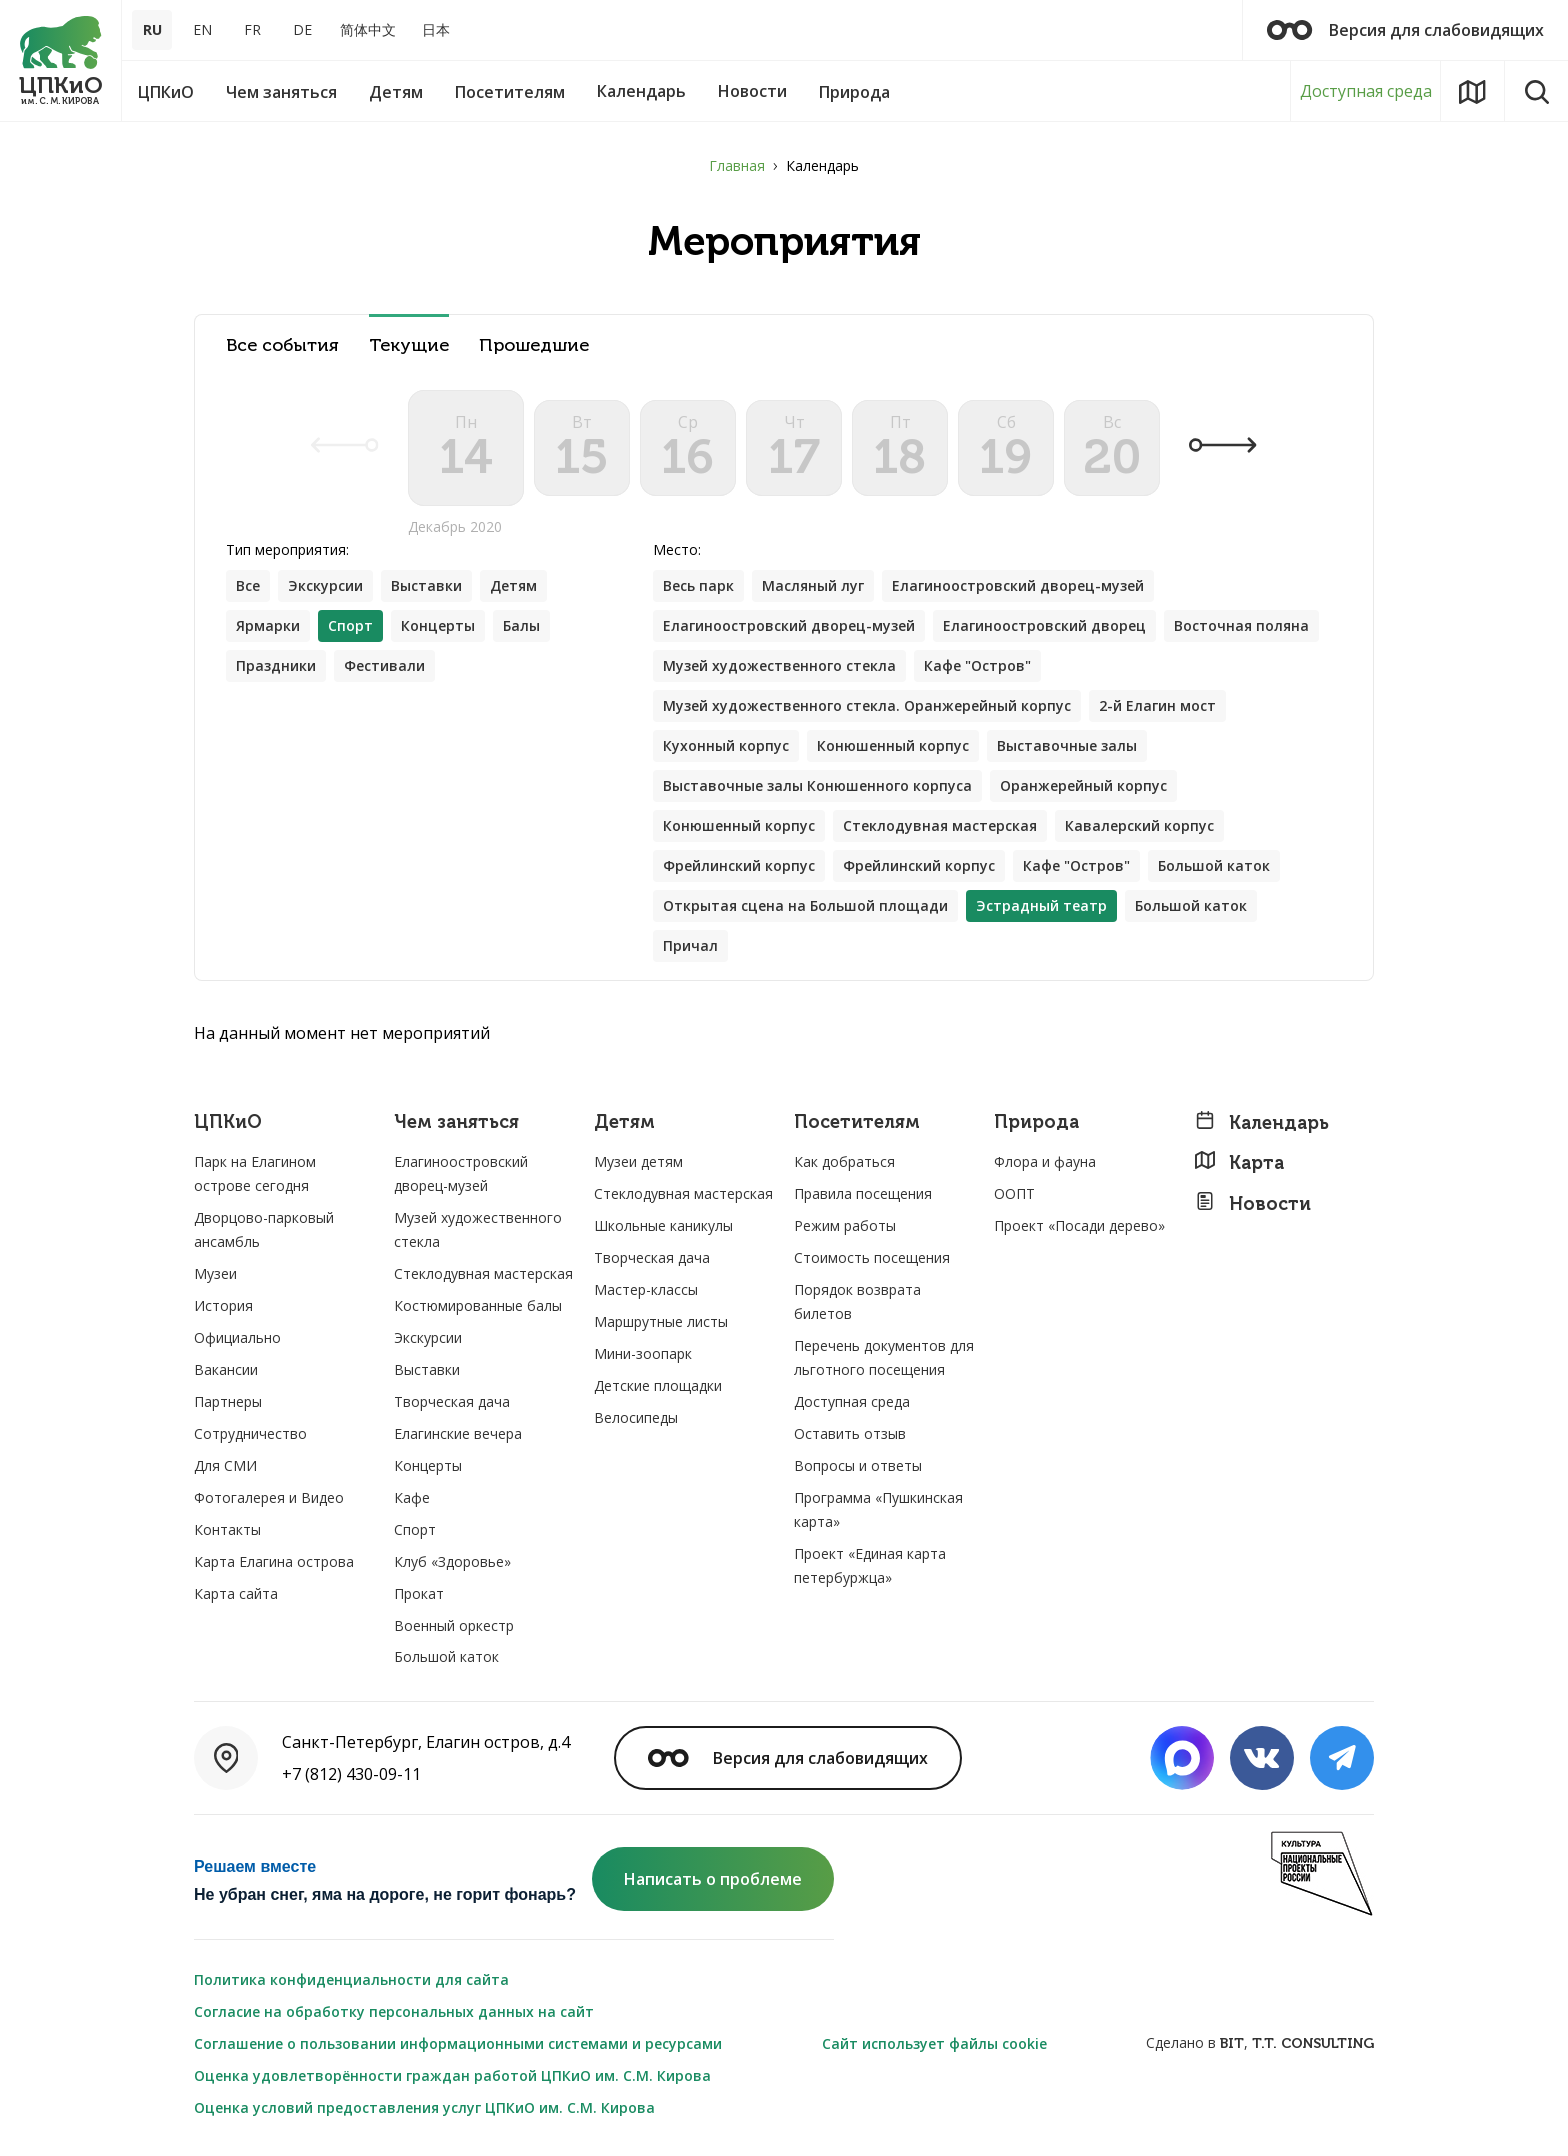 The width and height of the screenshot is (1568, 2156). Describe the element at coordinates (813, 585) in the screenshot. I see `Масляный луг` at that location.